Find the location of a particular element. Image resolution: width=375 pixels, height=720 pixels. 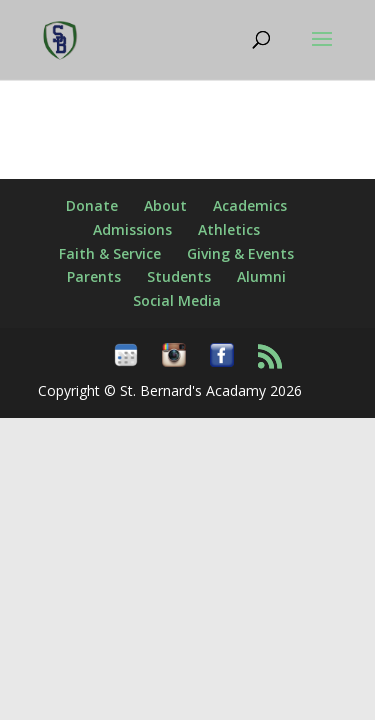

Athletics is located at coordinates (229, 229).